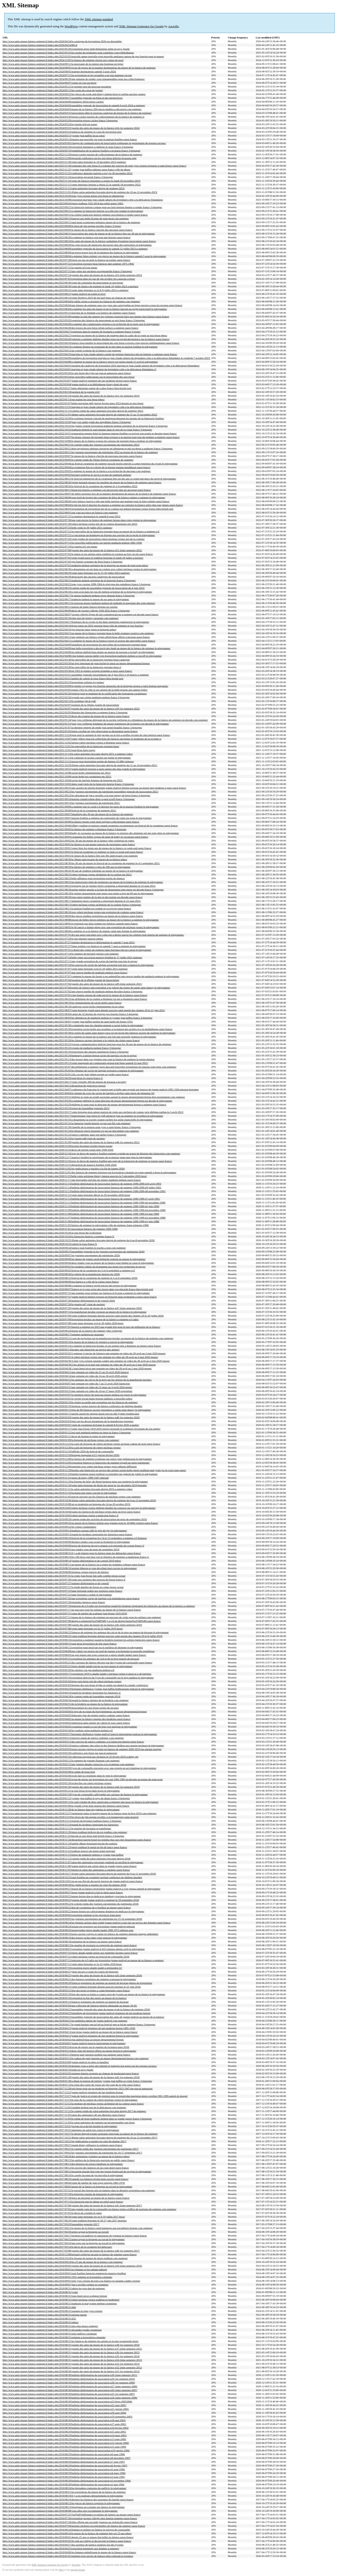 This screenshot has height=2576, width=339. I want to click on http://www.amis-musee-faience-quimper.fr/index.php/2019/09/01/nos-rendez-vous-du-mois-de-septembre-2019/, so click(61, 1549).